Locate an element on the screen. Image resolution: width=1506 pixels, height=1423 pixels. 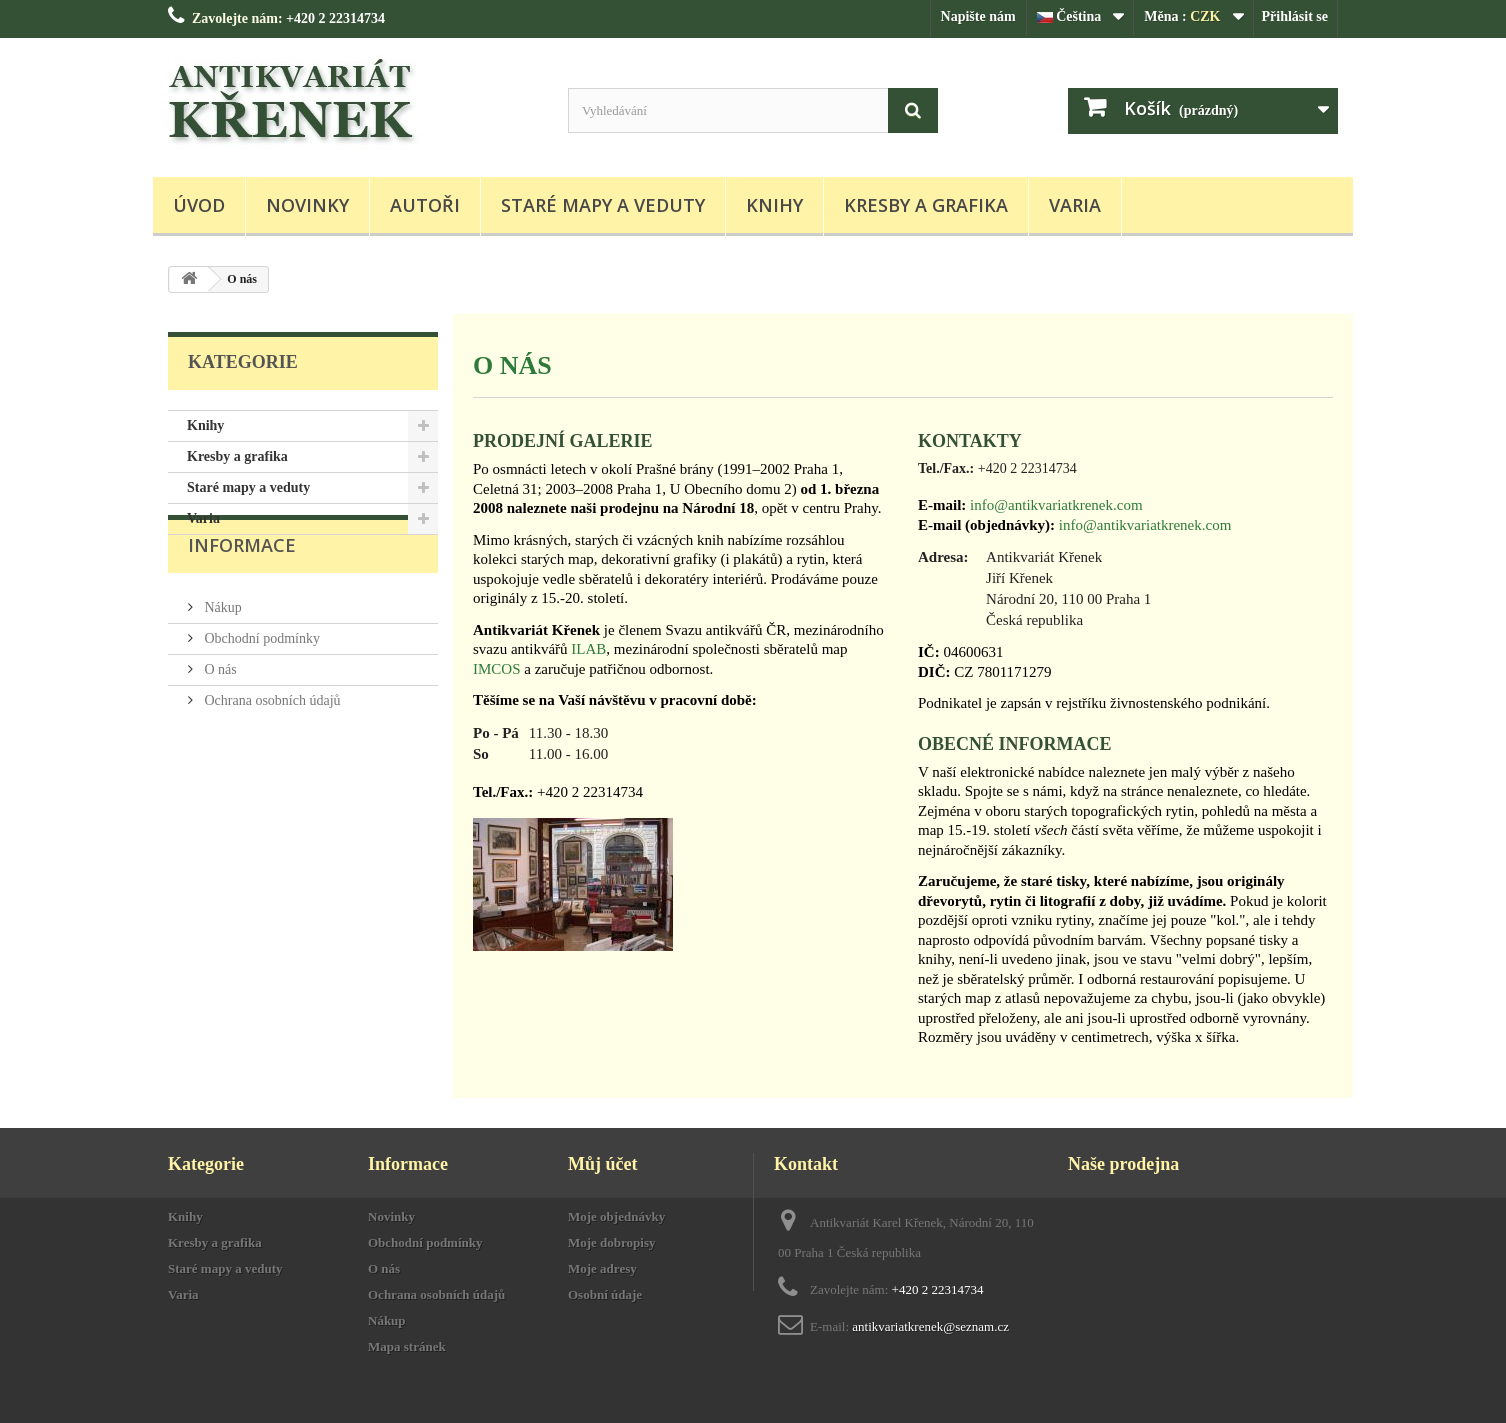
Autoři is located at coordinates (425, 205).